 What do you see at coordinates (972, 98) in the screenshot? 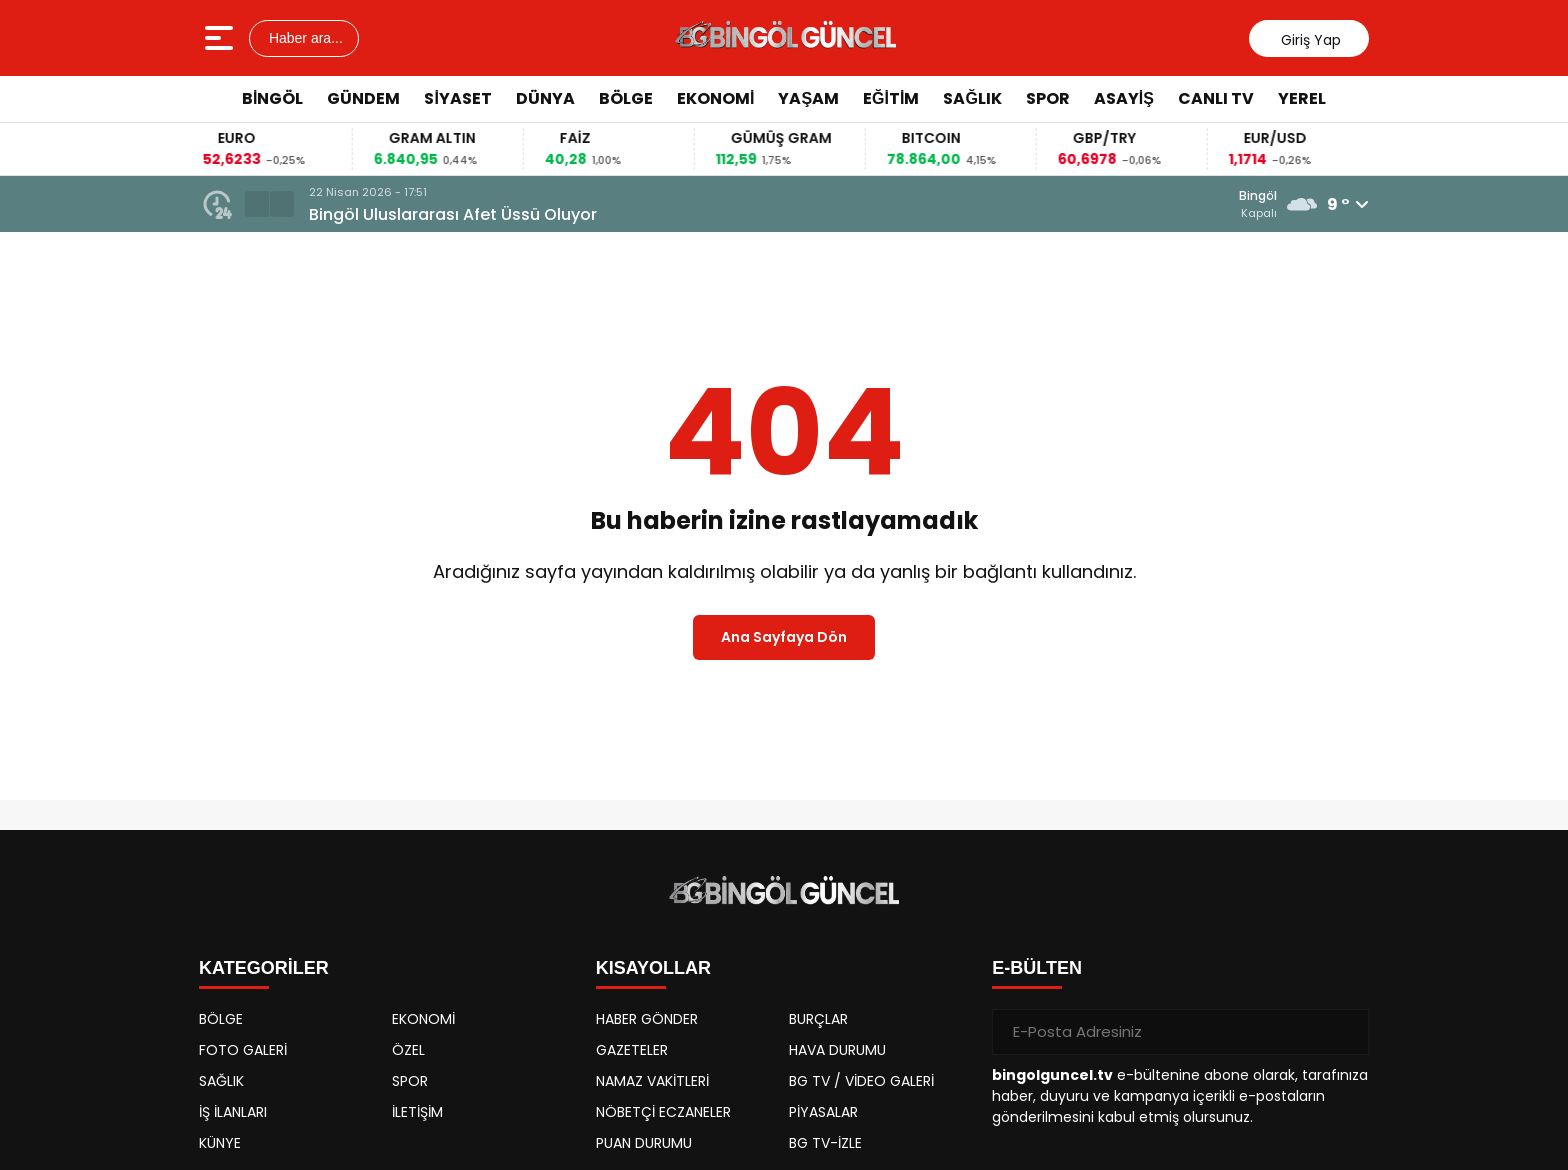
I see `SAĞLIK` at bounding box center [972, 98].